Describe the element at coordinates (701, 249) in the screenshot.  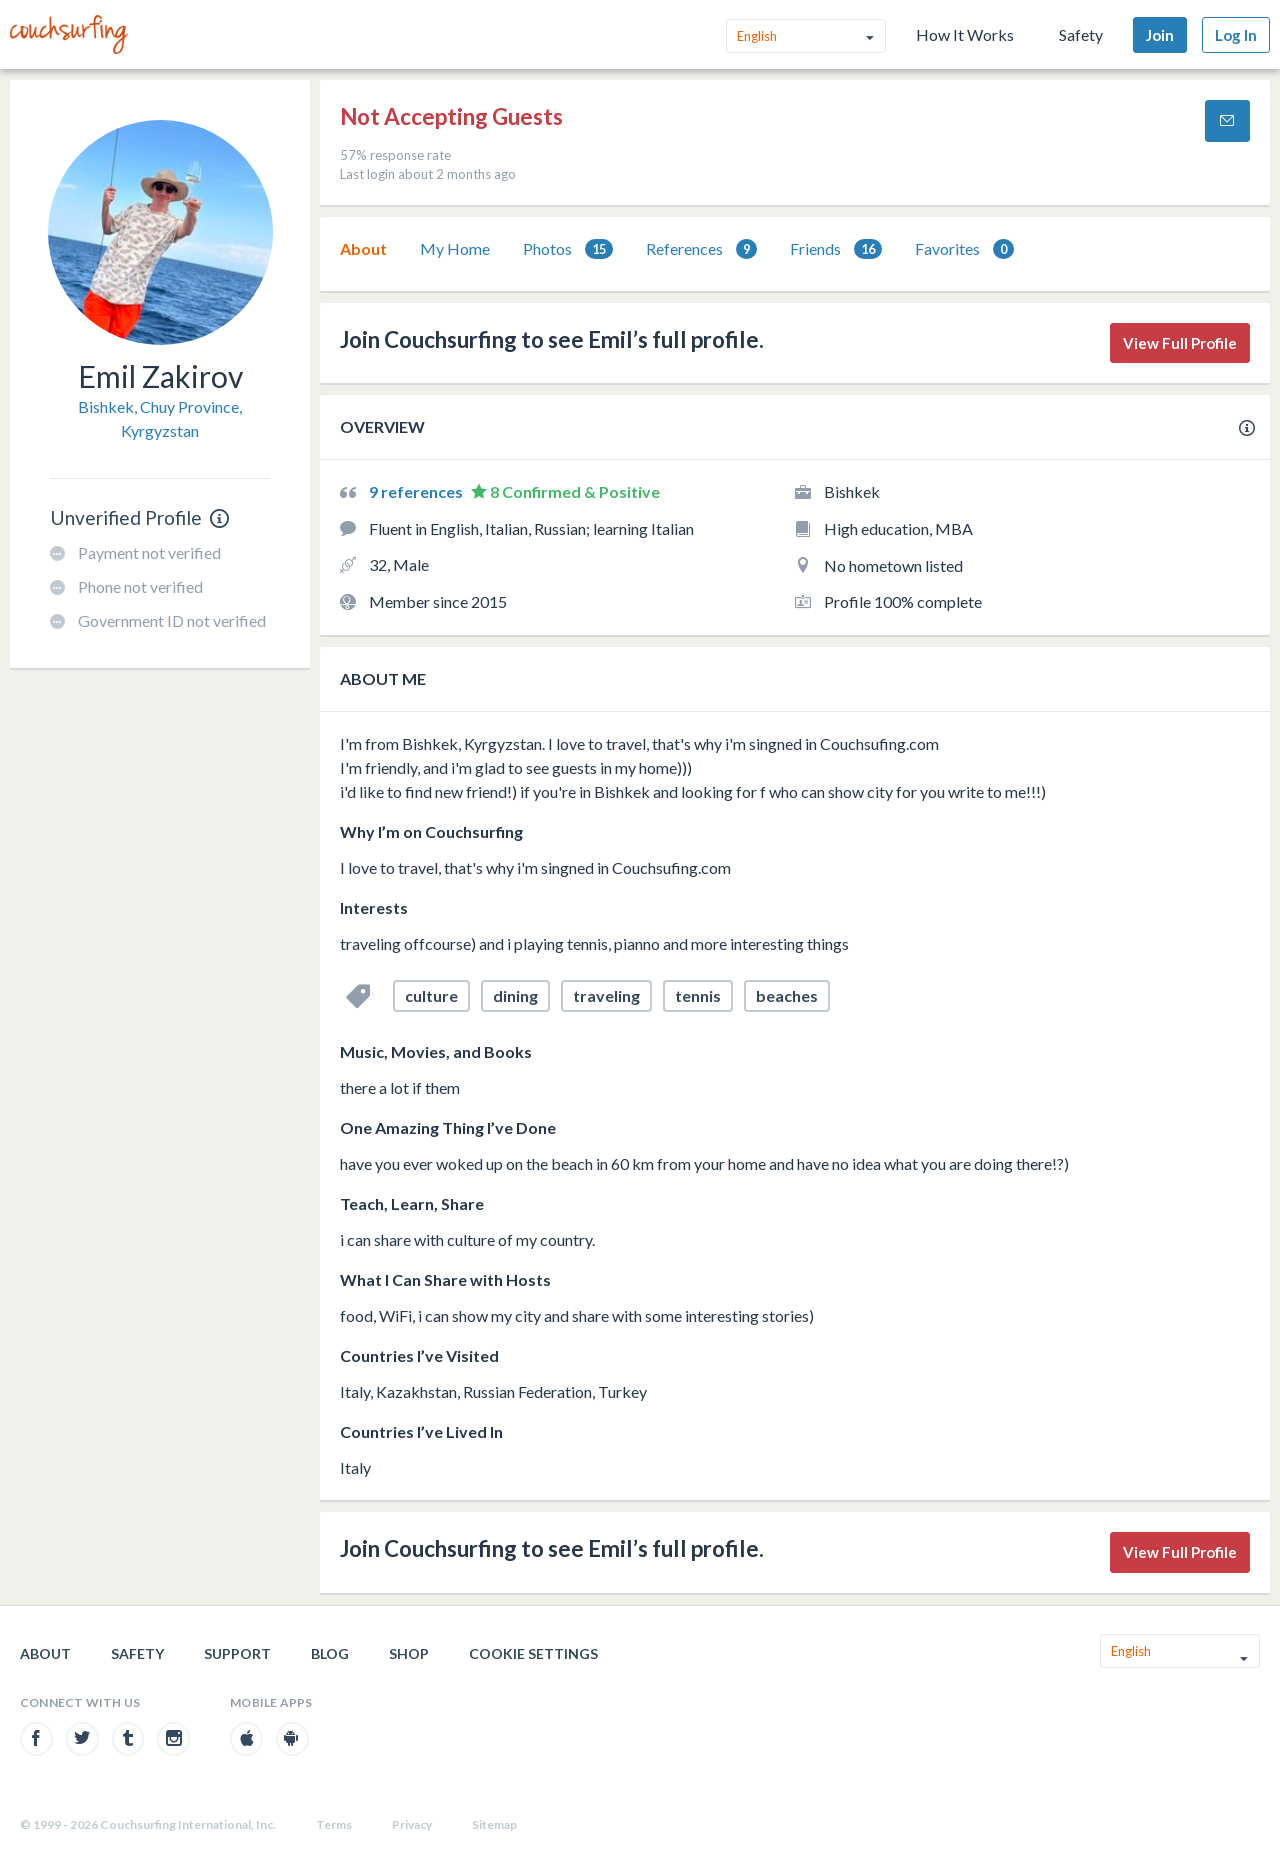
I see `References` at that location.